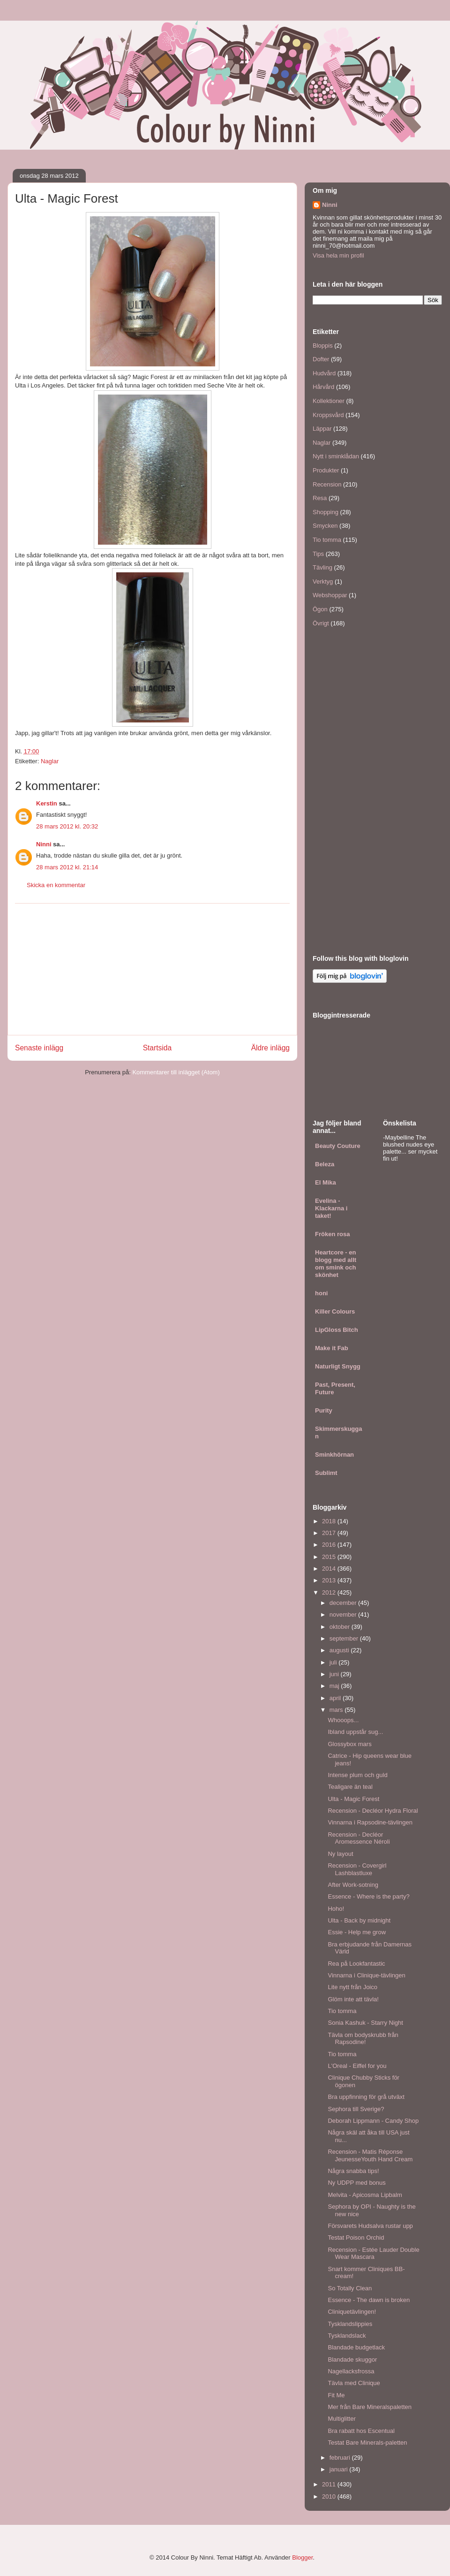 This screenshot has width=450, height=2576. Describe the element at coordinates (323, 1410) in the screenshot. I see `Purity` at that location.